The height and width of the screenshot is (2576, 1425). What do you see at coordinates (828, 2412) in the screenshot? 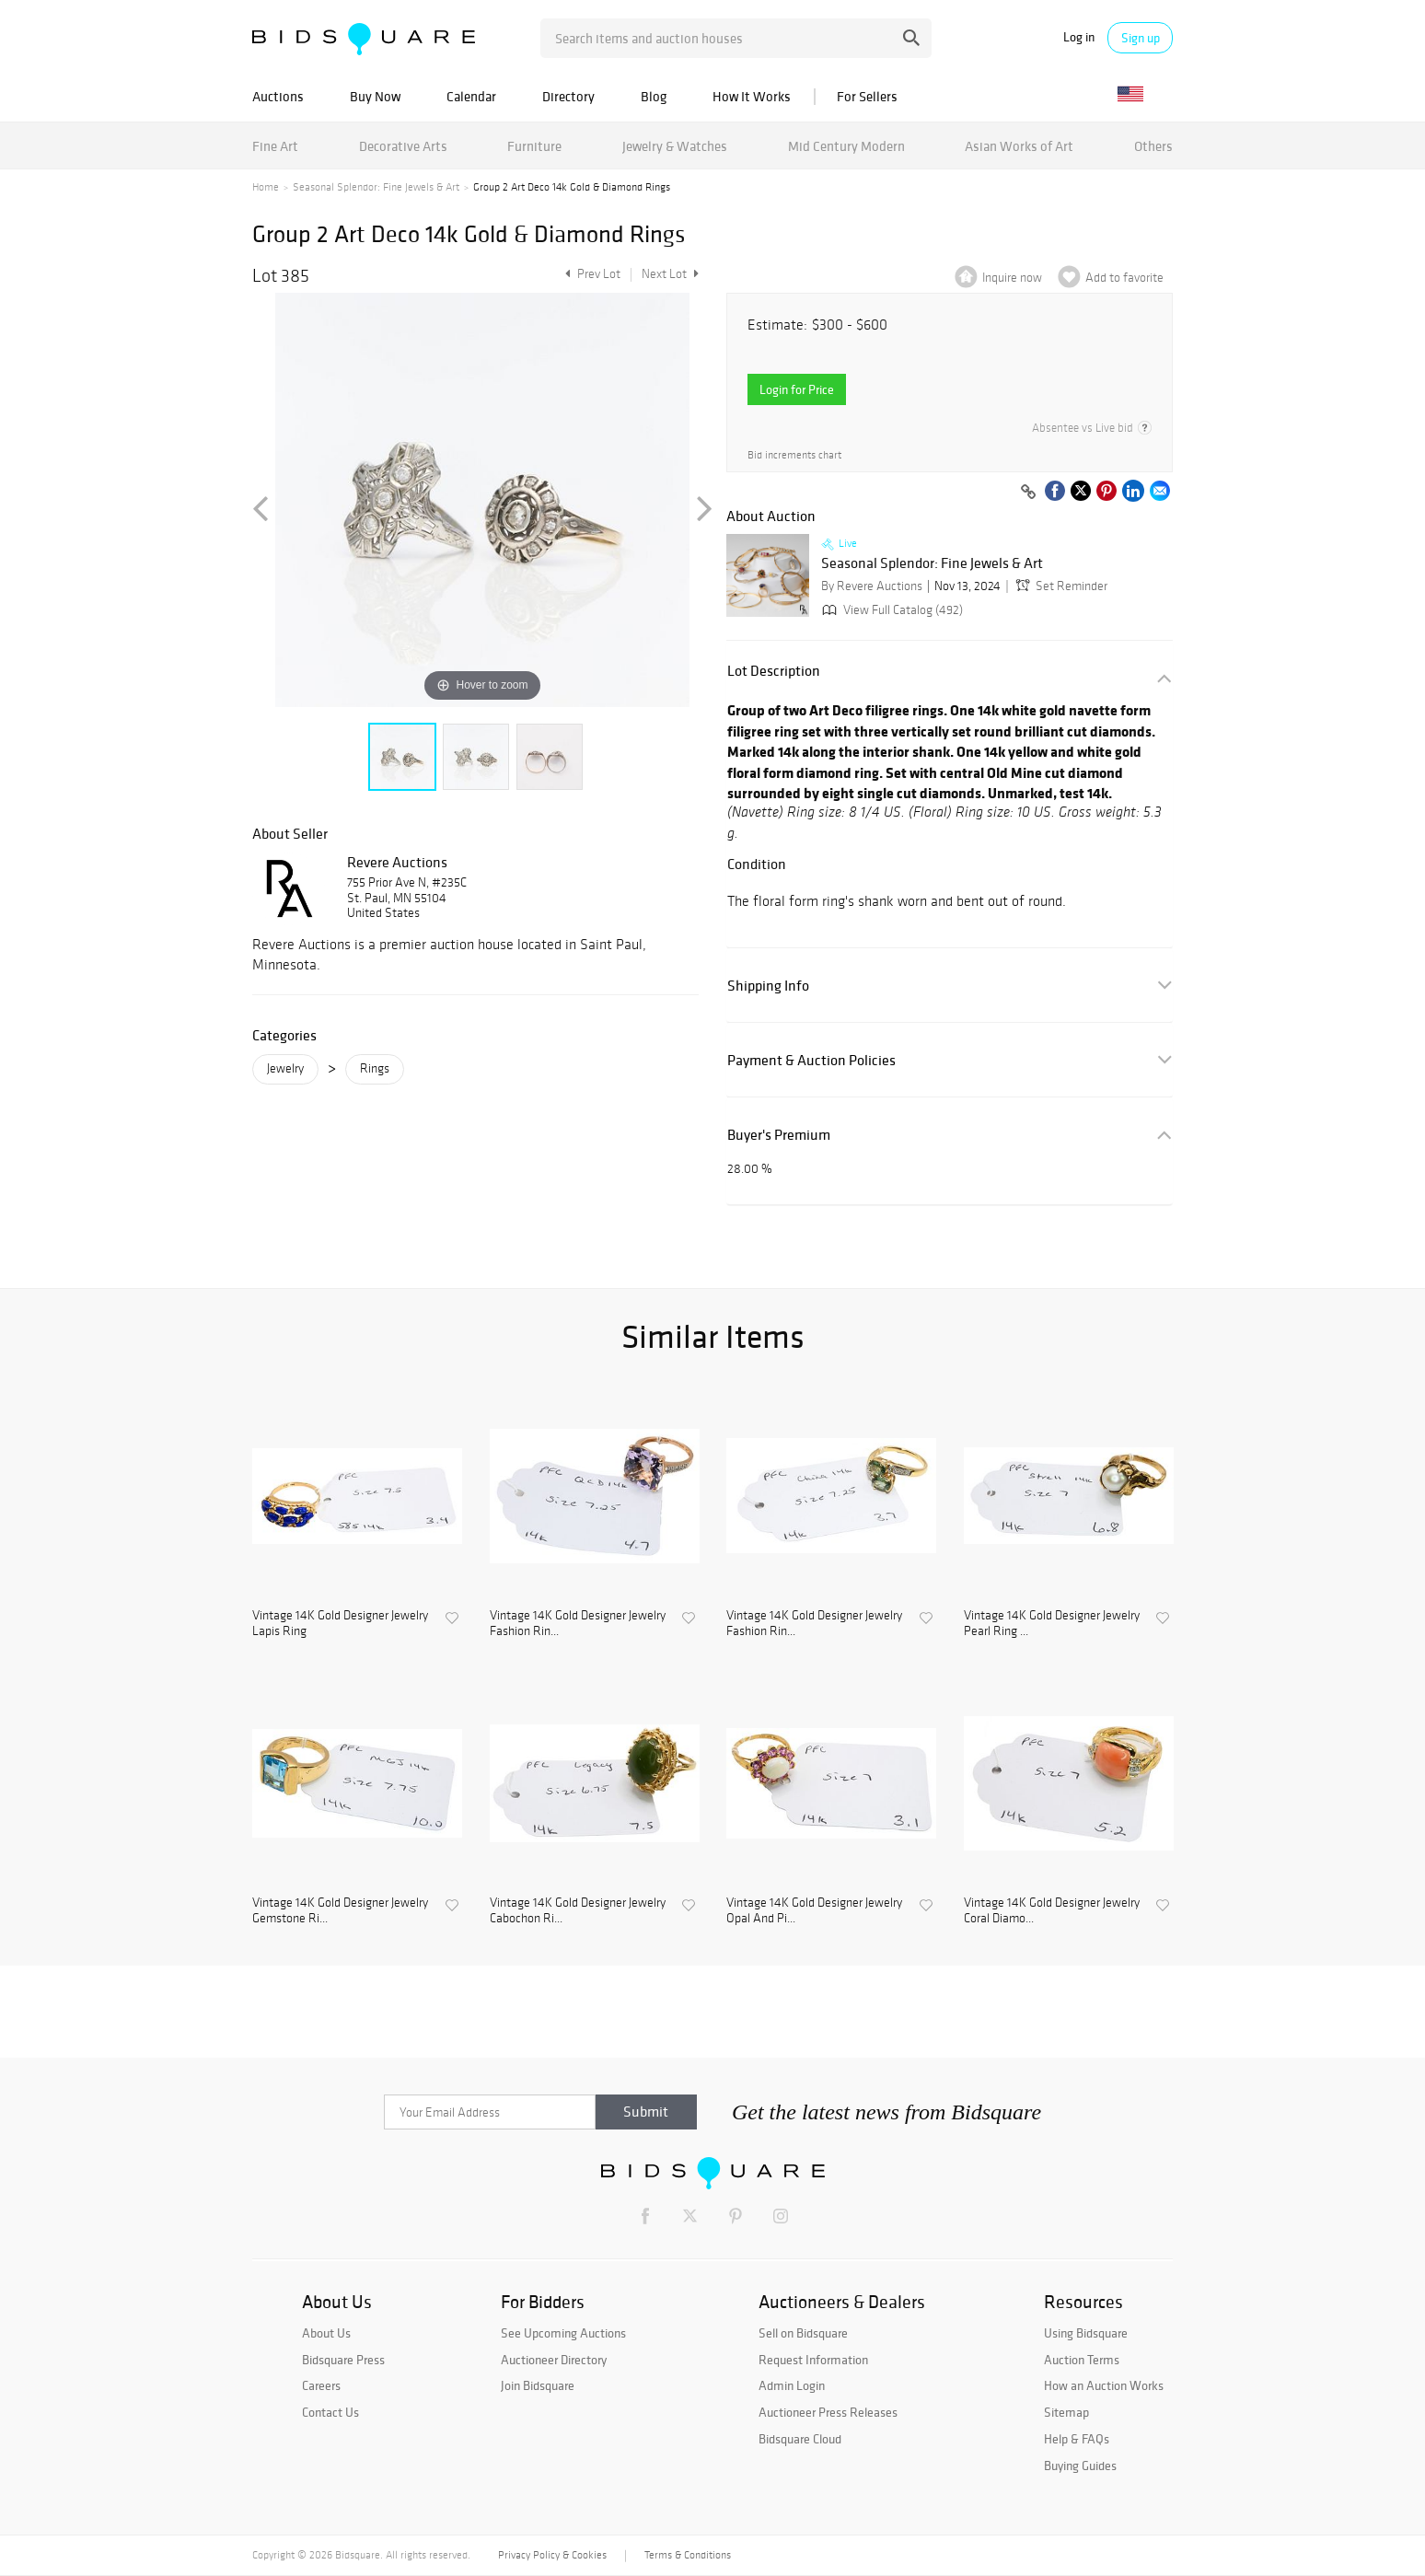
I see `Auctioneer Press Releases` at bounding box center [828, 2412].